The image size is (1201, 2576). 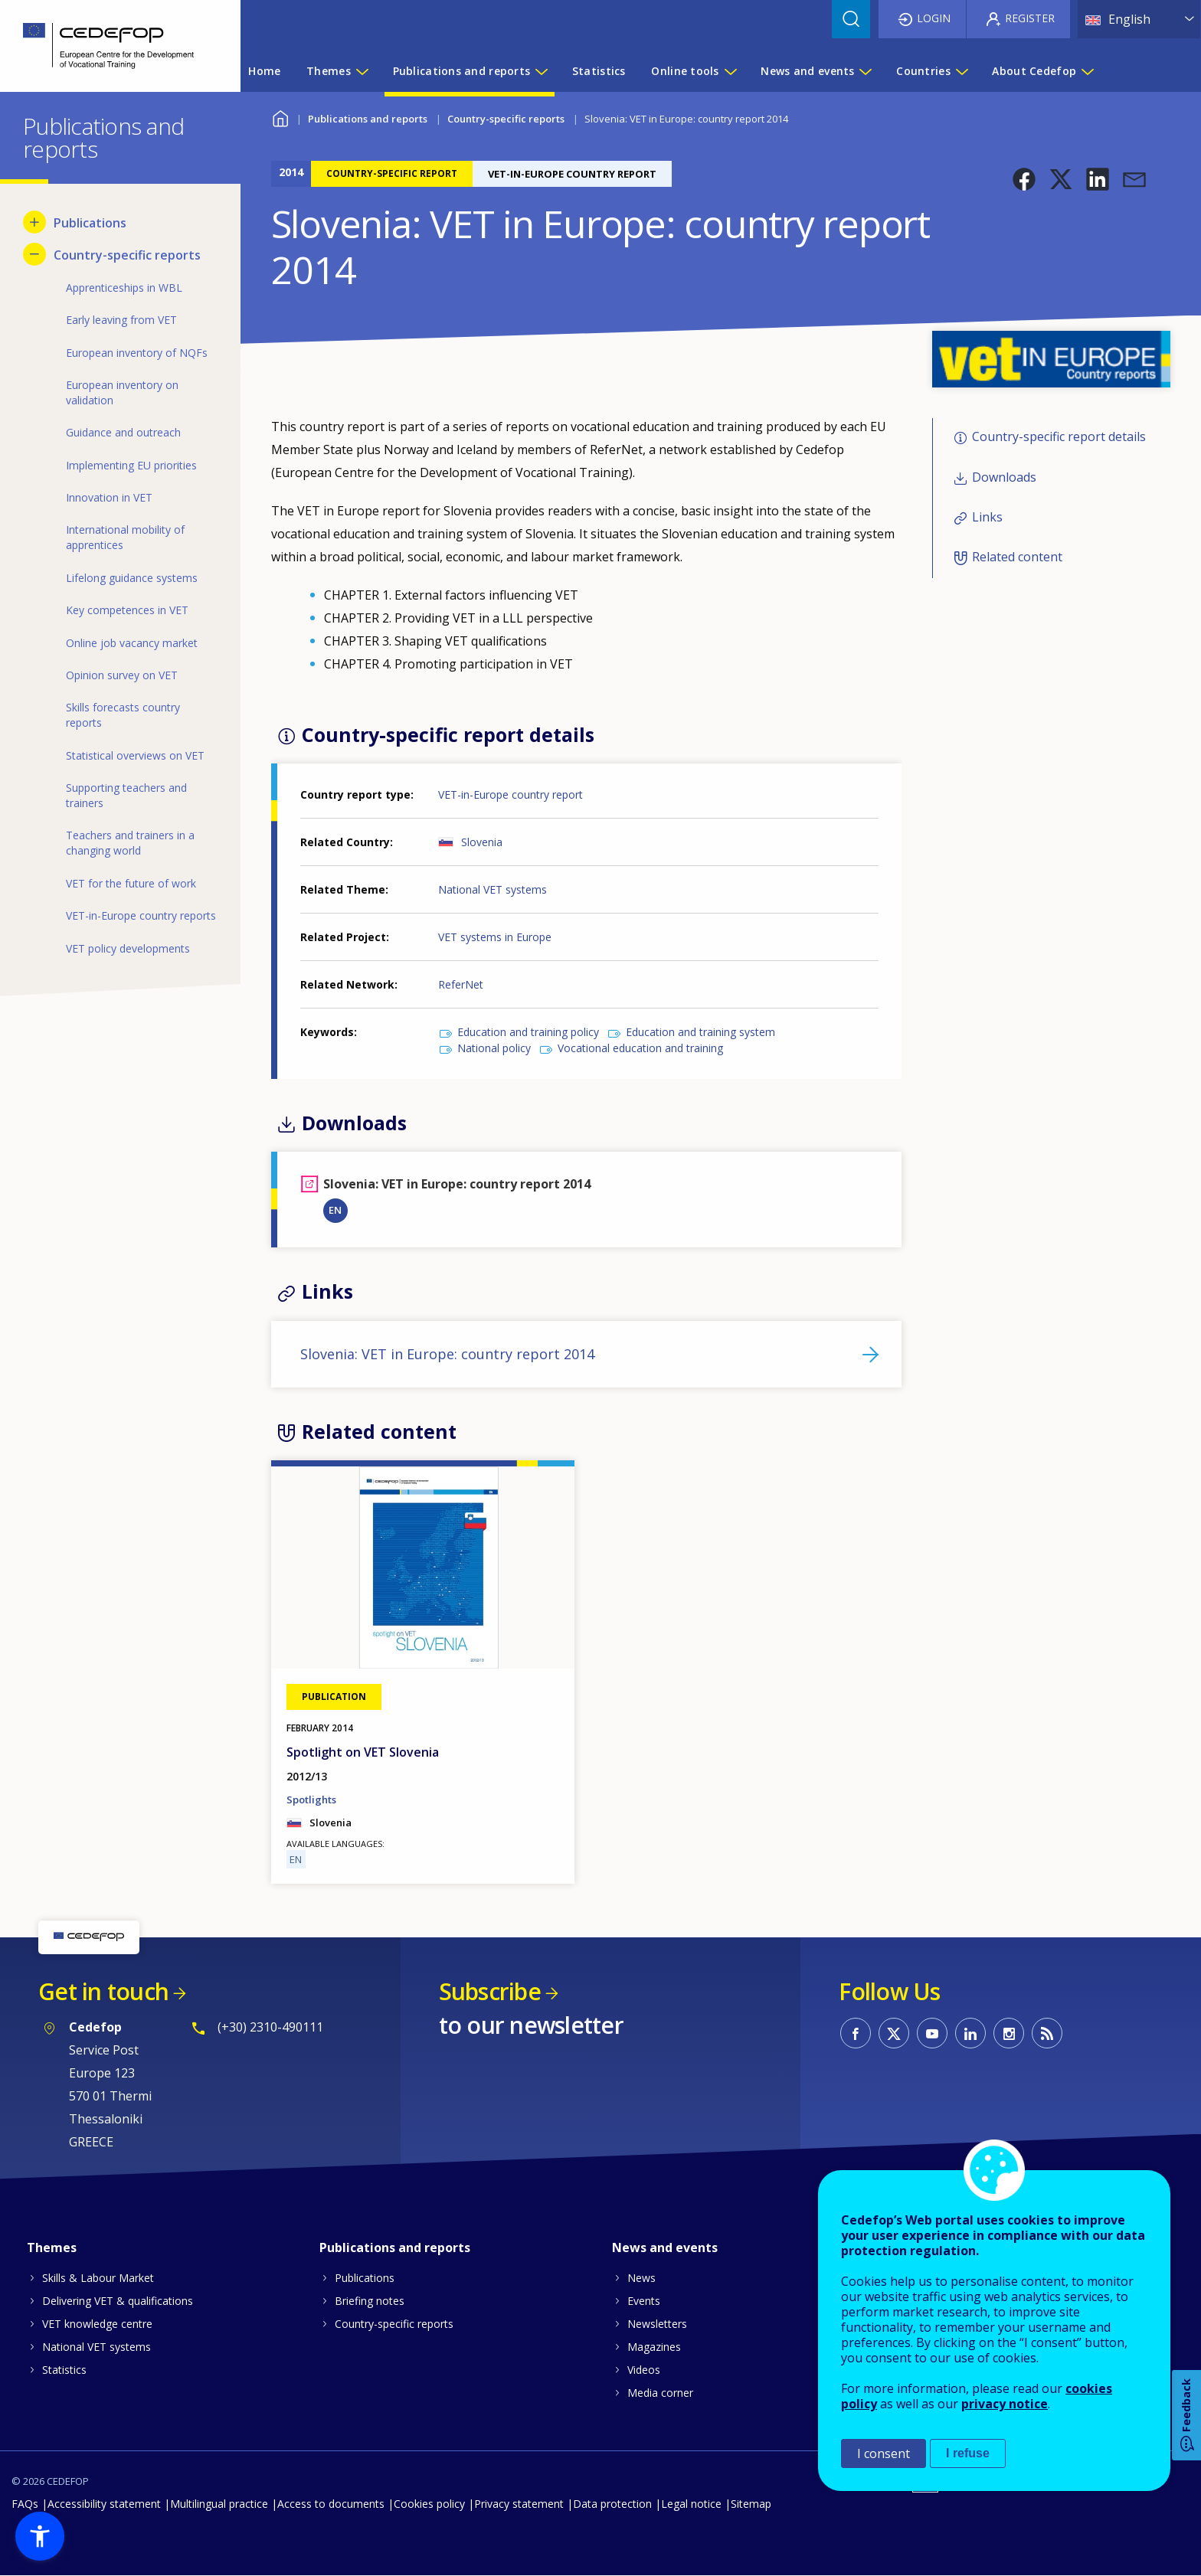 What do you see at coordinates (1087, 71) in the screenshot?
I see `[Show submenu for About Cedefop]` at bounding box center [1087, 71].